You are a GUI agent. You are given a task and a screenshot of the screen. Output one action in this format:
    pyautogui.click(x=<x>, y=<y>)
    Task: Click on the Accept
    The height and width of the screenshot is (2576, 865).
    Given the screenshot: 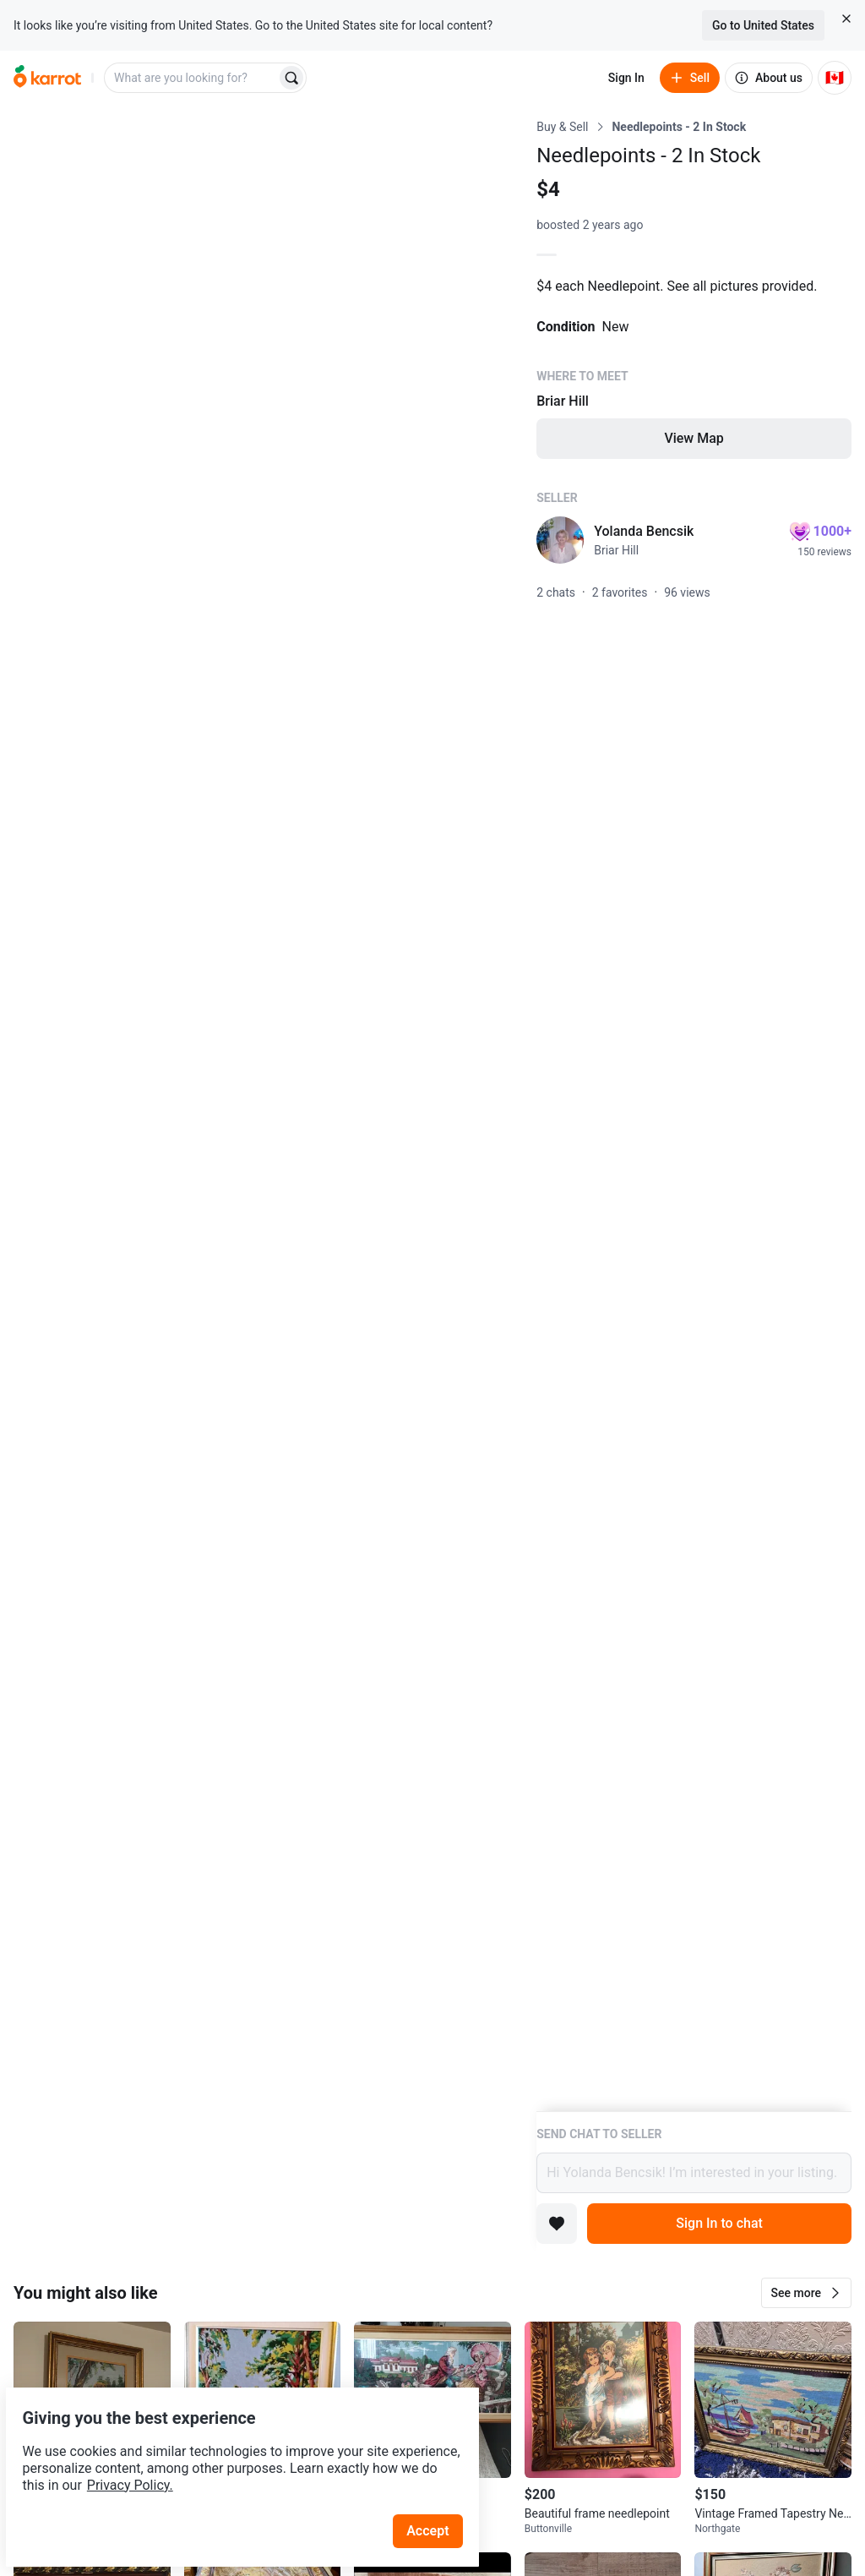 What is the action you would take?
    pyautogui.click(x=438, y=2491)
    